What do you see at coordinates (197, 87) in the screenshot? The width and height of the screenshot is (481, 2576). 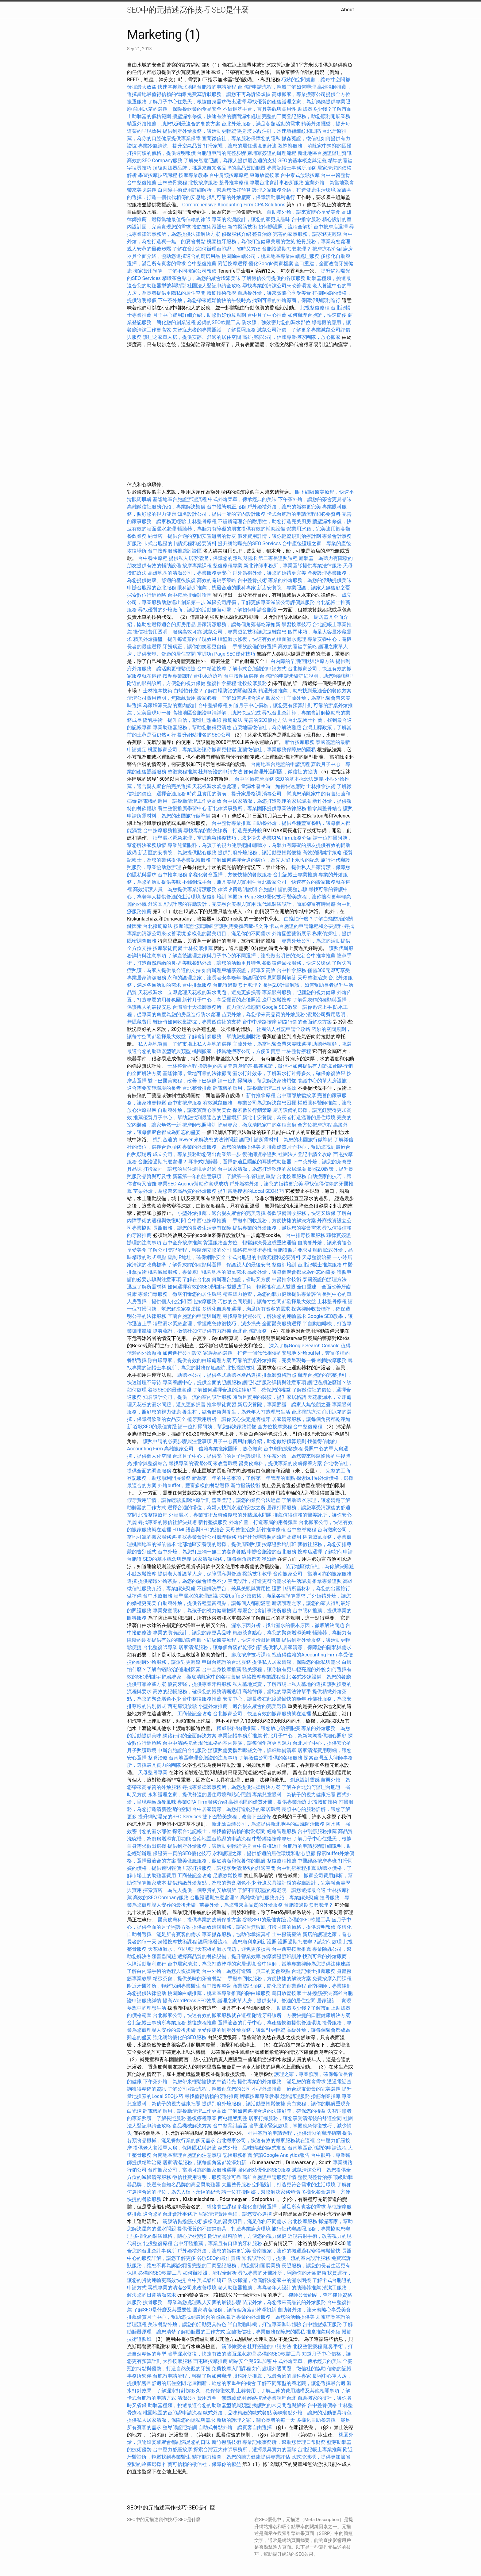 I see `快速掌握新北地區台胞證的申請流程` at bounding box center [197, 87].